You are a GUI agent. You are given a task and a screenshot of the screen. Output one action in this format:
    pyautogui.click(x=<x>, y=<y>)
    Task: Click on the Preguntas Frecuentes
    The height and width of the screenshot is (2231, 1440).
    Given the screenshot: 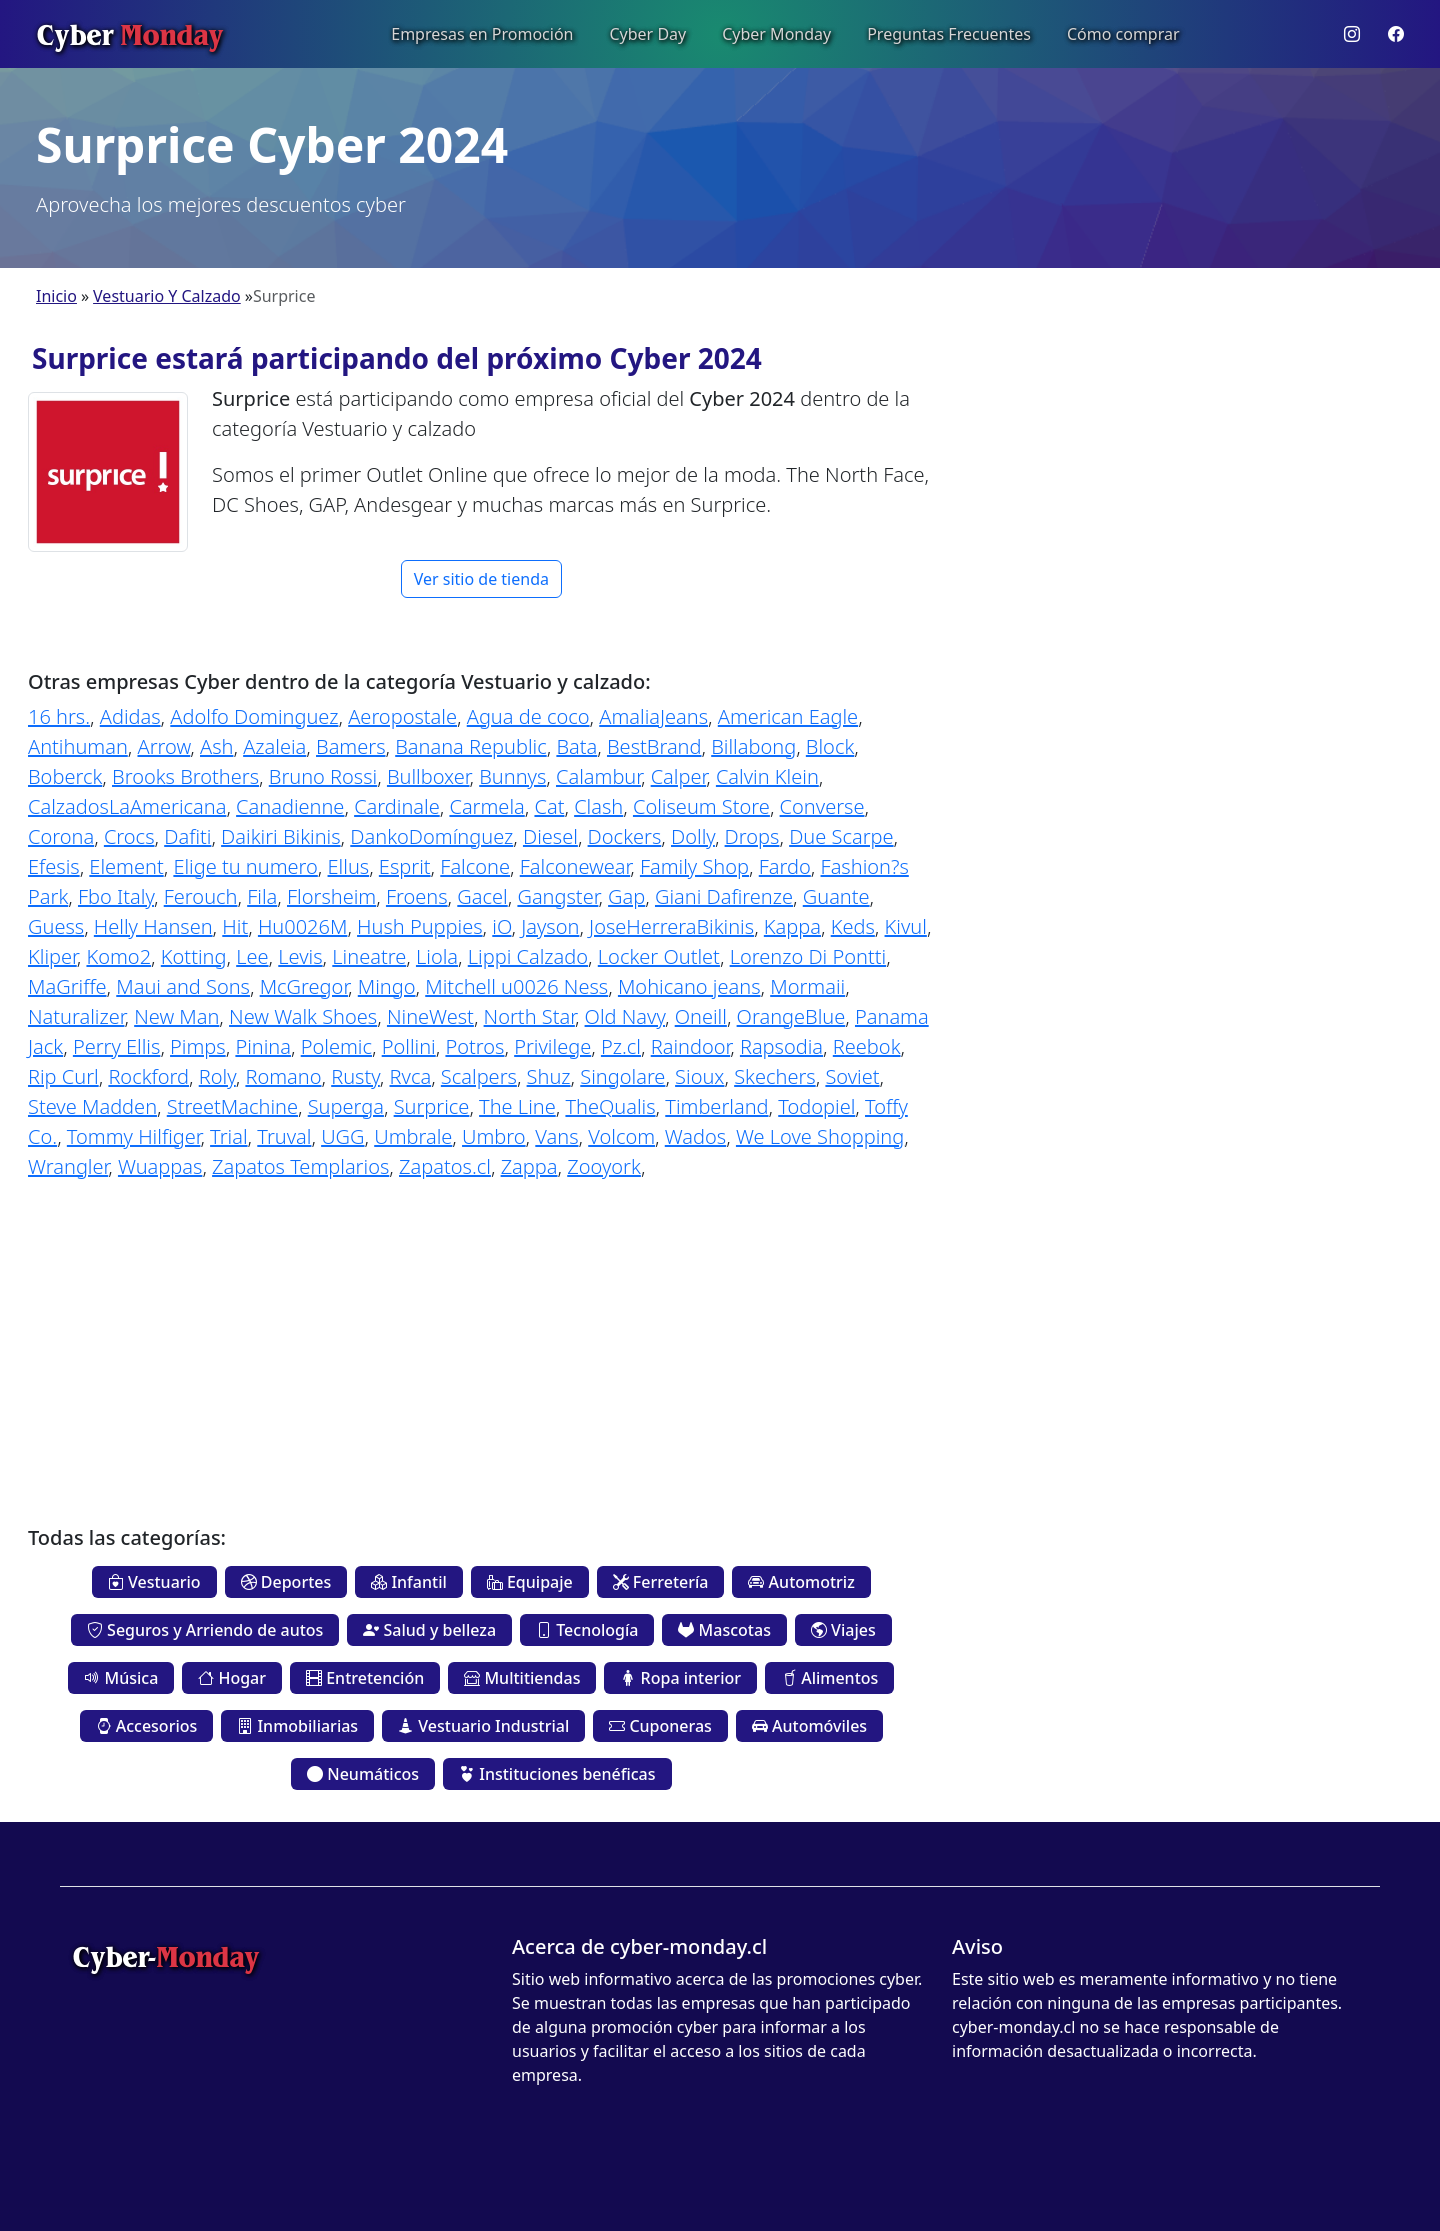 What is the action you would take?
    pyautogui.click(x=949, y=34)
    